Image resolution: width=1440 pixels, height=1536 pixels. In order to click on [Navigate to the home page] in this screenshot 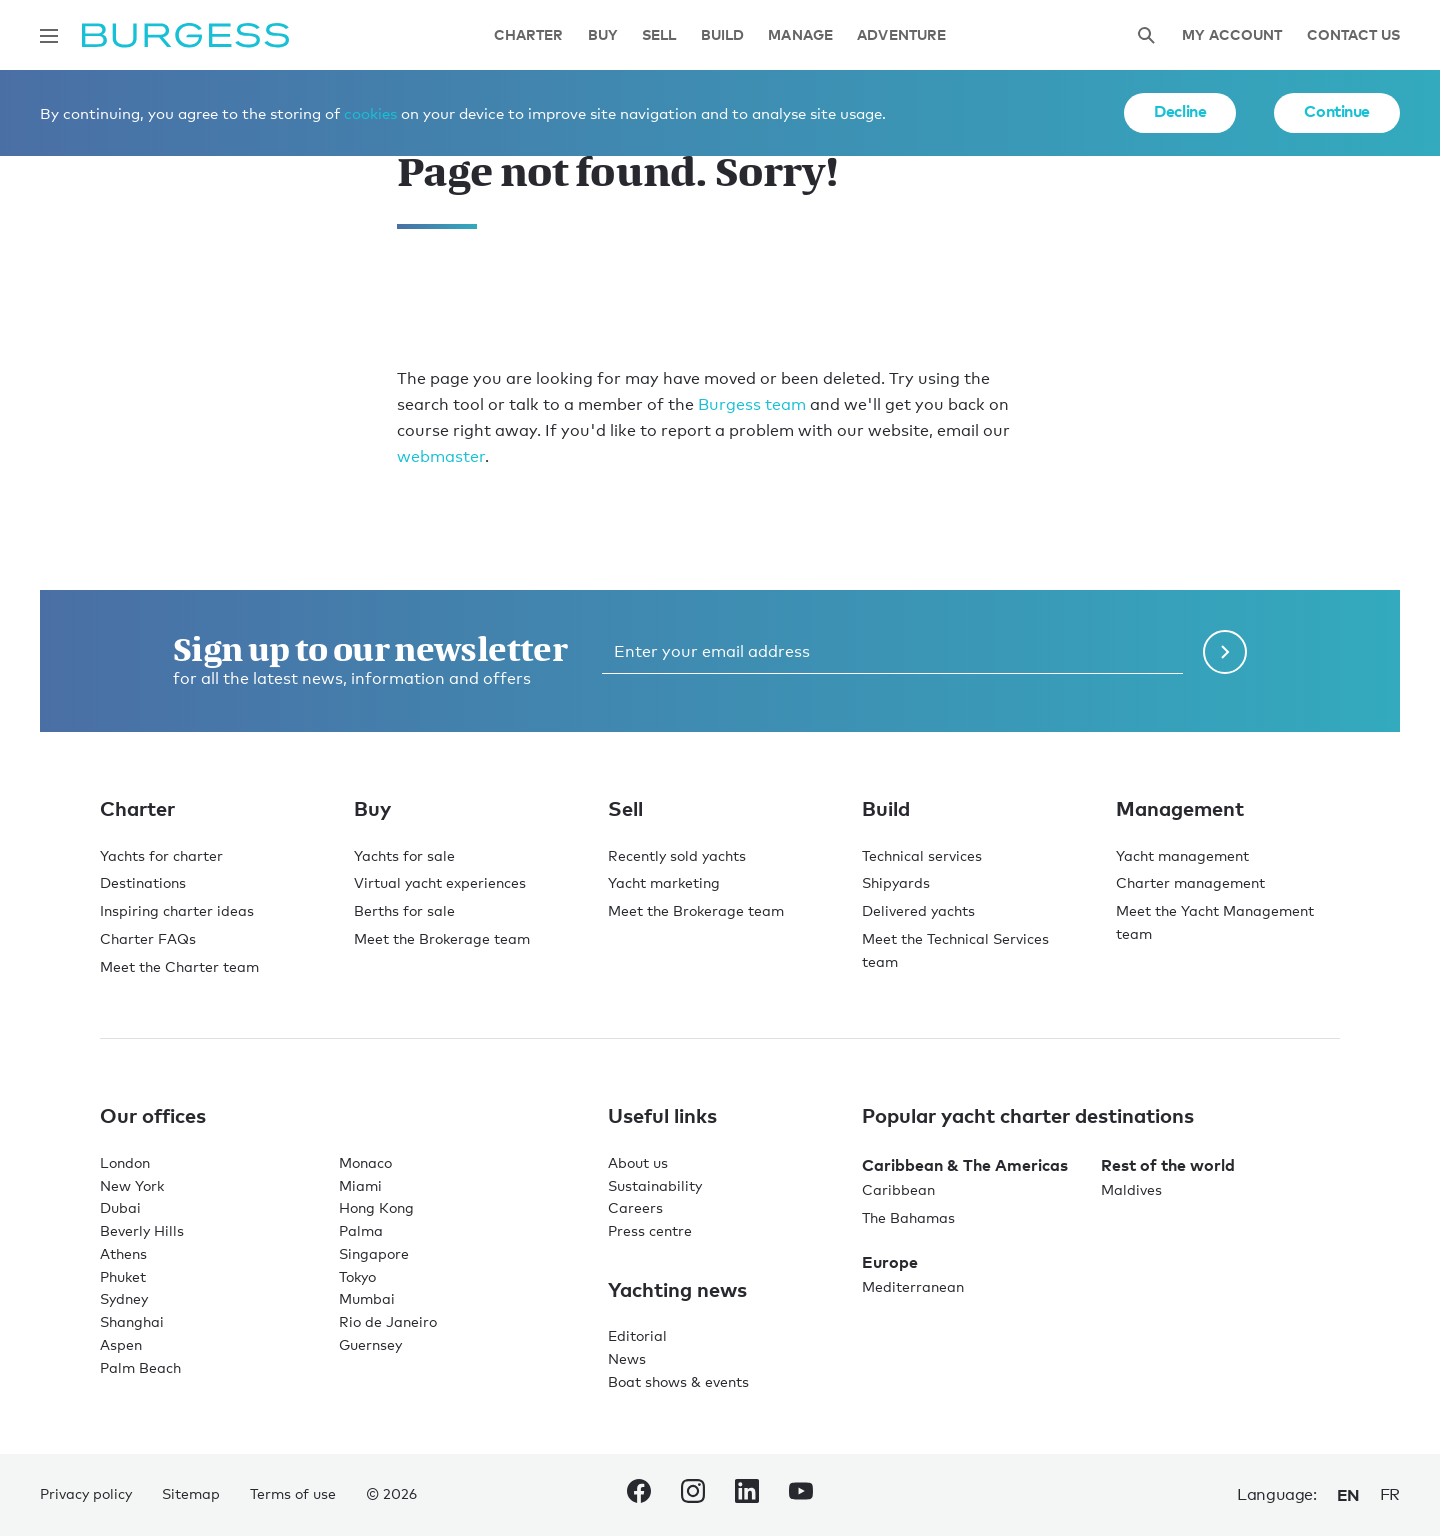, I will do `click(185, 35)`.